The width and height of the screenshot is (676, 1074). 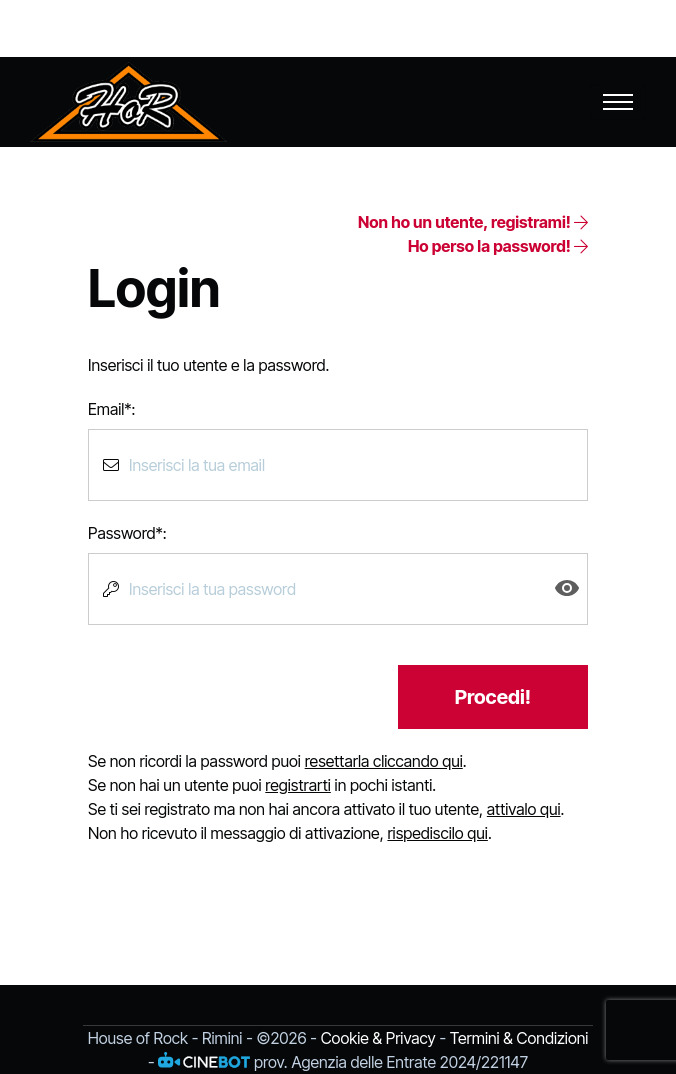 What do you see at coordinates (298, 785) in the screenshot?
I see `registrarti` at bounding box center [298, 785].